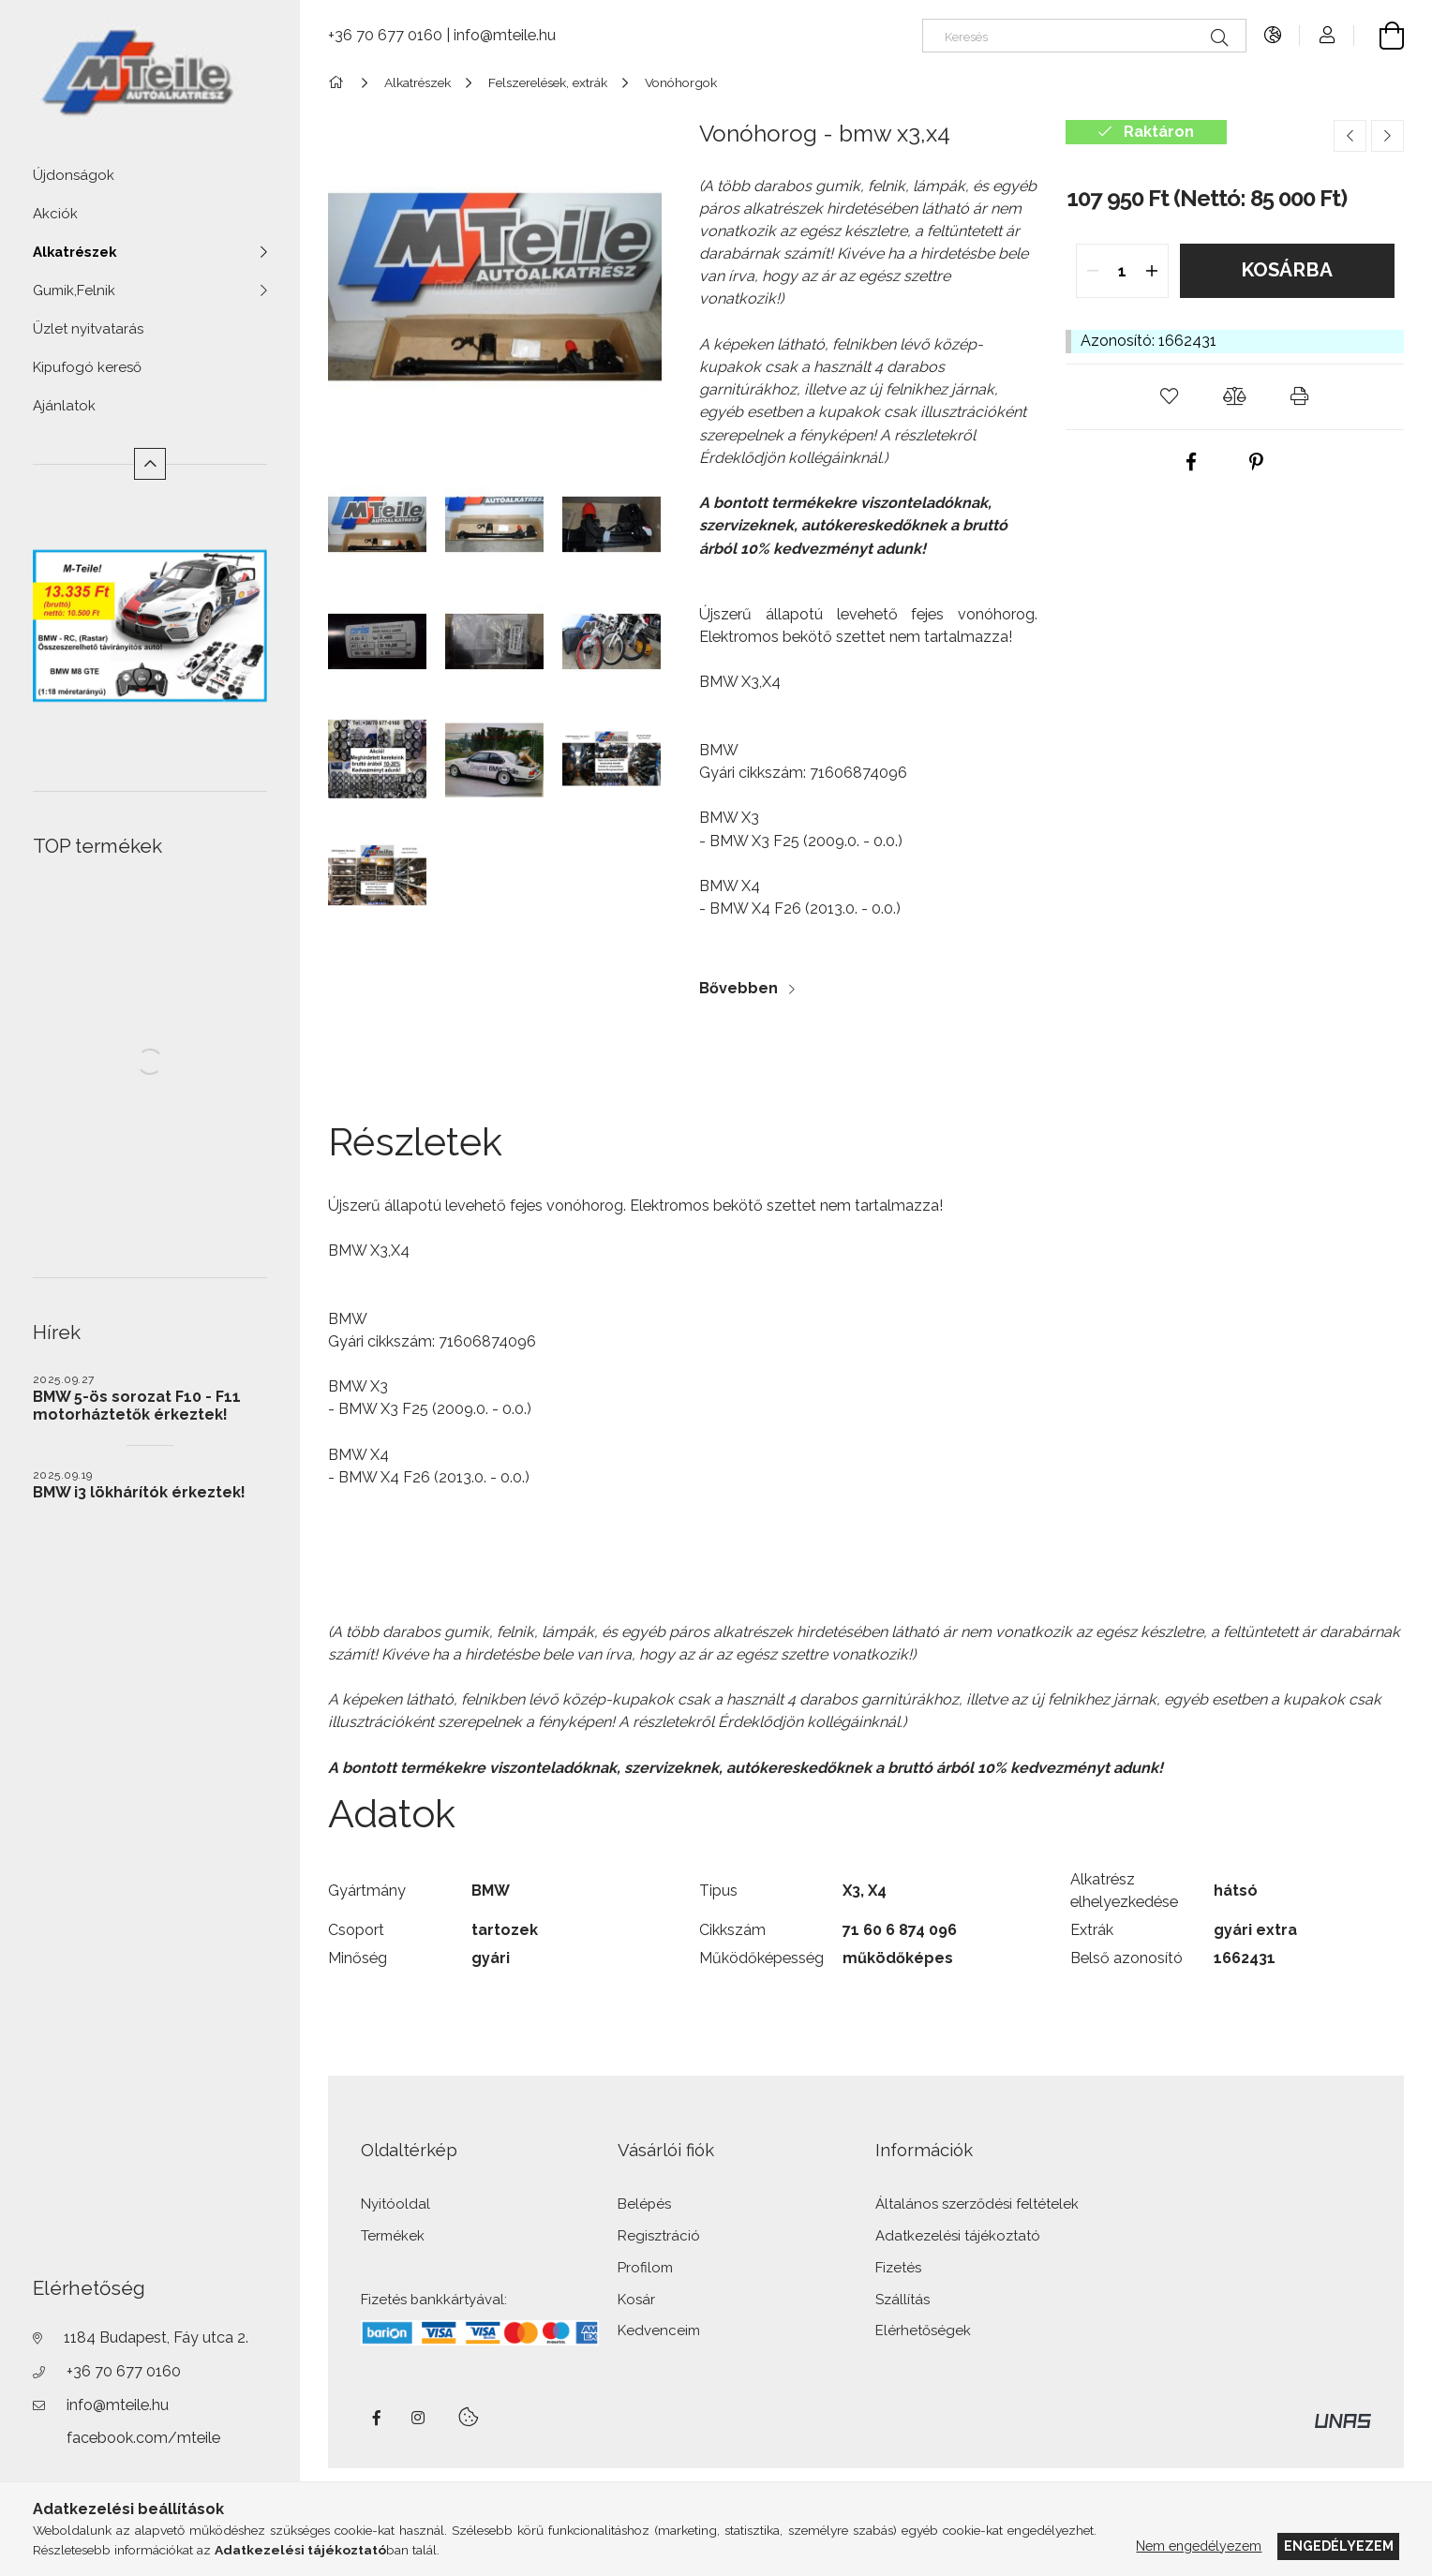  Describe the element at coordinates (636, 2300) in the screenshot. I see `Kosár` at that location.